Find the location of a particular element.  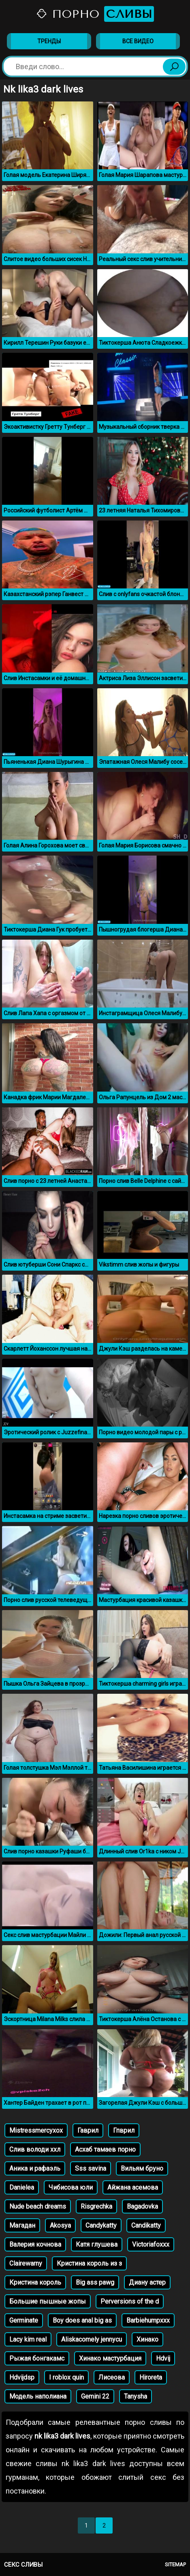

Кристина король is located at coordinates (35, 2282).